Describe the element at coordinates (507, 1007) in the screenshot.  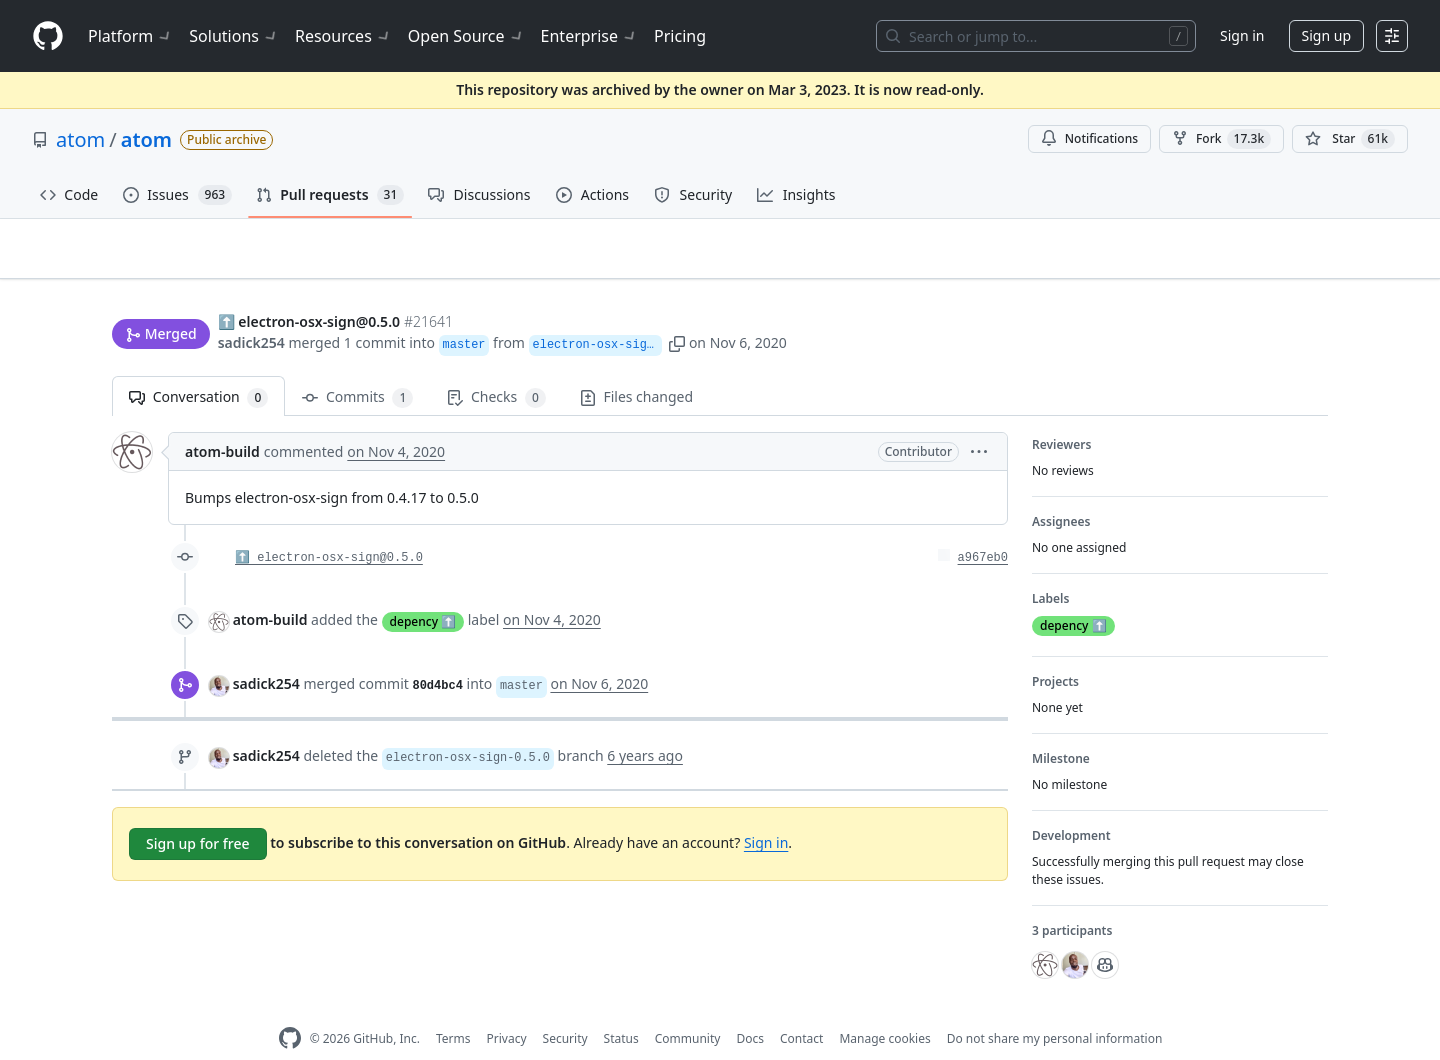
I see `Privacy` at that location.